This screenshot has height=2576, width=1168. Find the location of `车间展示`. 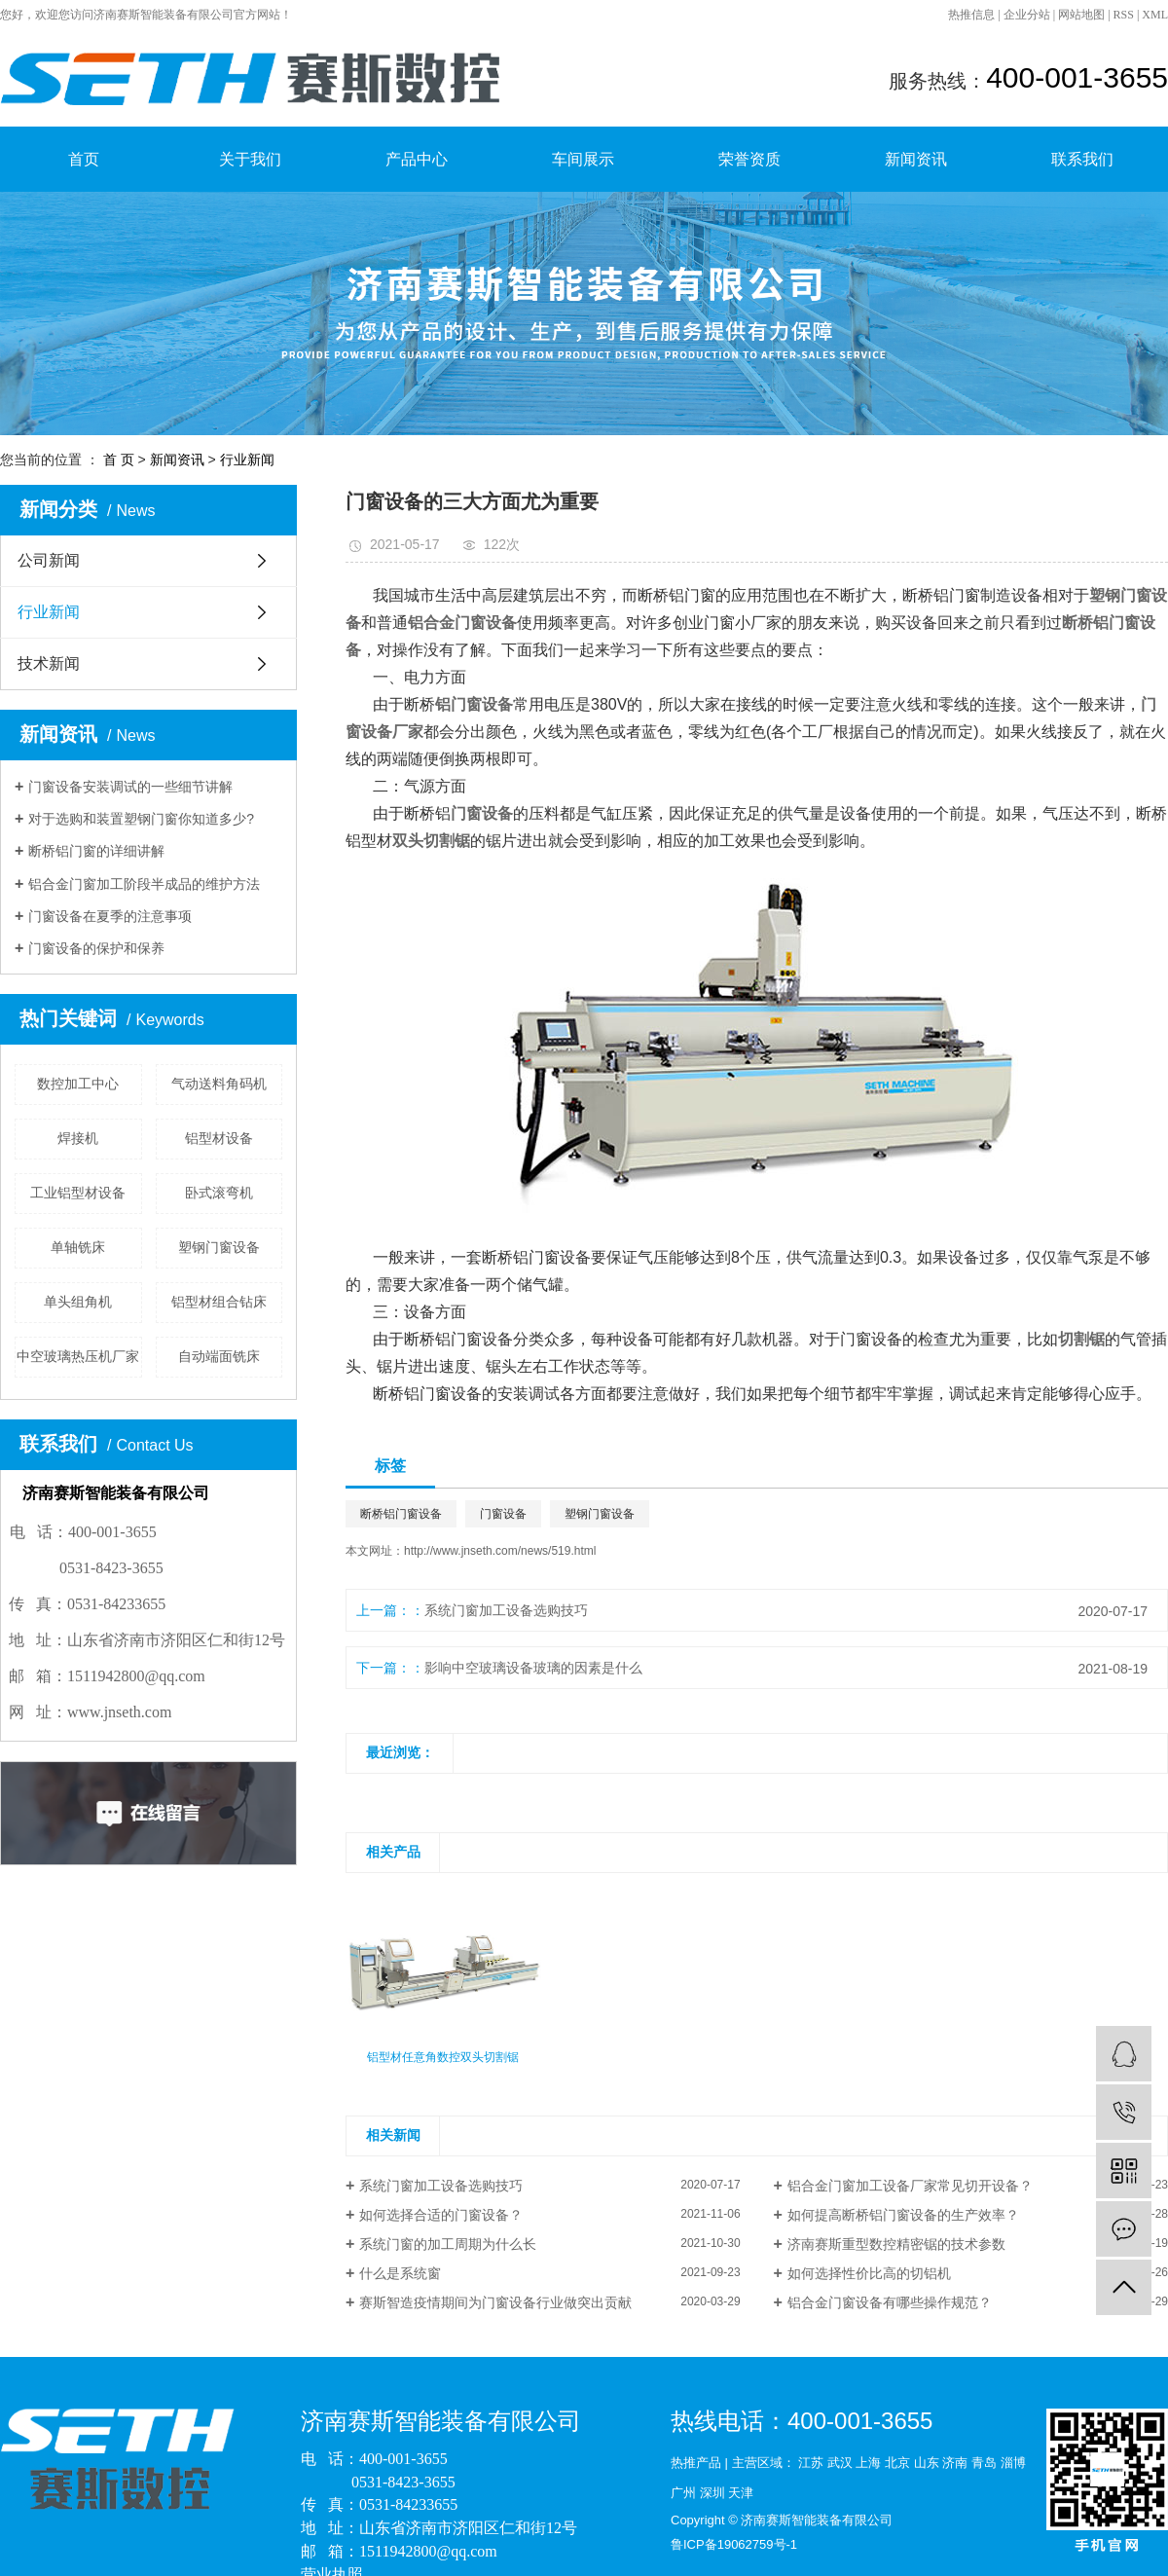

车间展示 is located at coordinates (583, 159).